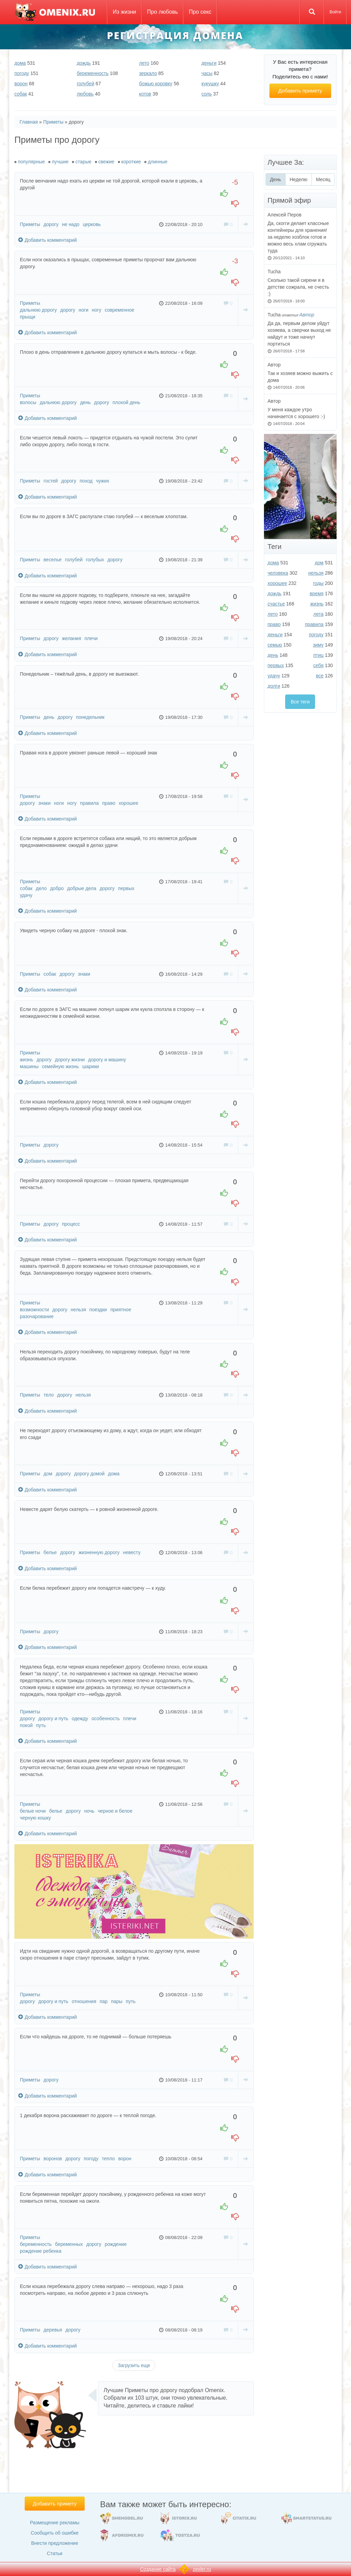 The height and width of the screenshot is (2576, 351). What do you see at coordinates (53, 1718) in the screenshot?
I see `дорогу и путь` at bounding box center [53, 1718].